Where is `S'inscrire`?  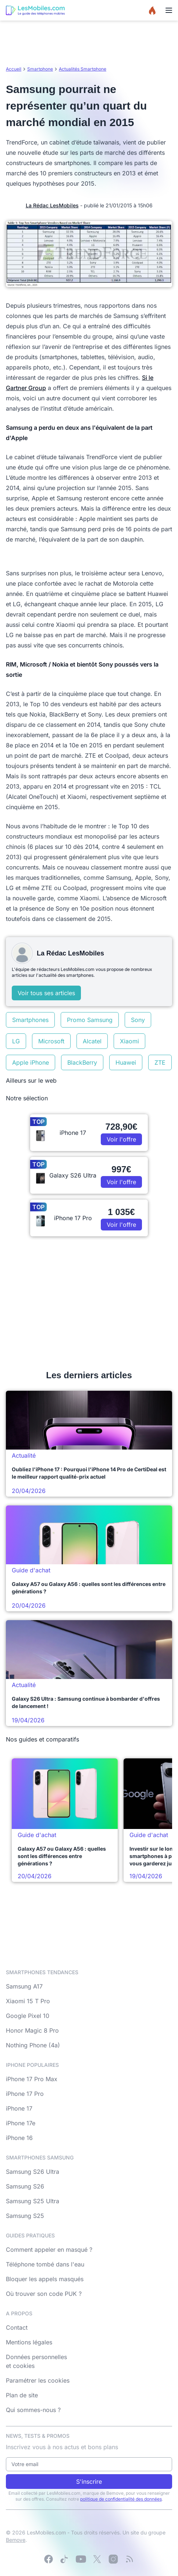
S'inscrire is located at coordinates (89, 2481).